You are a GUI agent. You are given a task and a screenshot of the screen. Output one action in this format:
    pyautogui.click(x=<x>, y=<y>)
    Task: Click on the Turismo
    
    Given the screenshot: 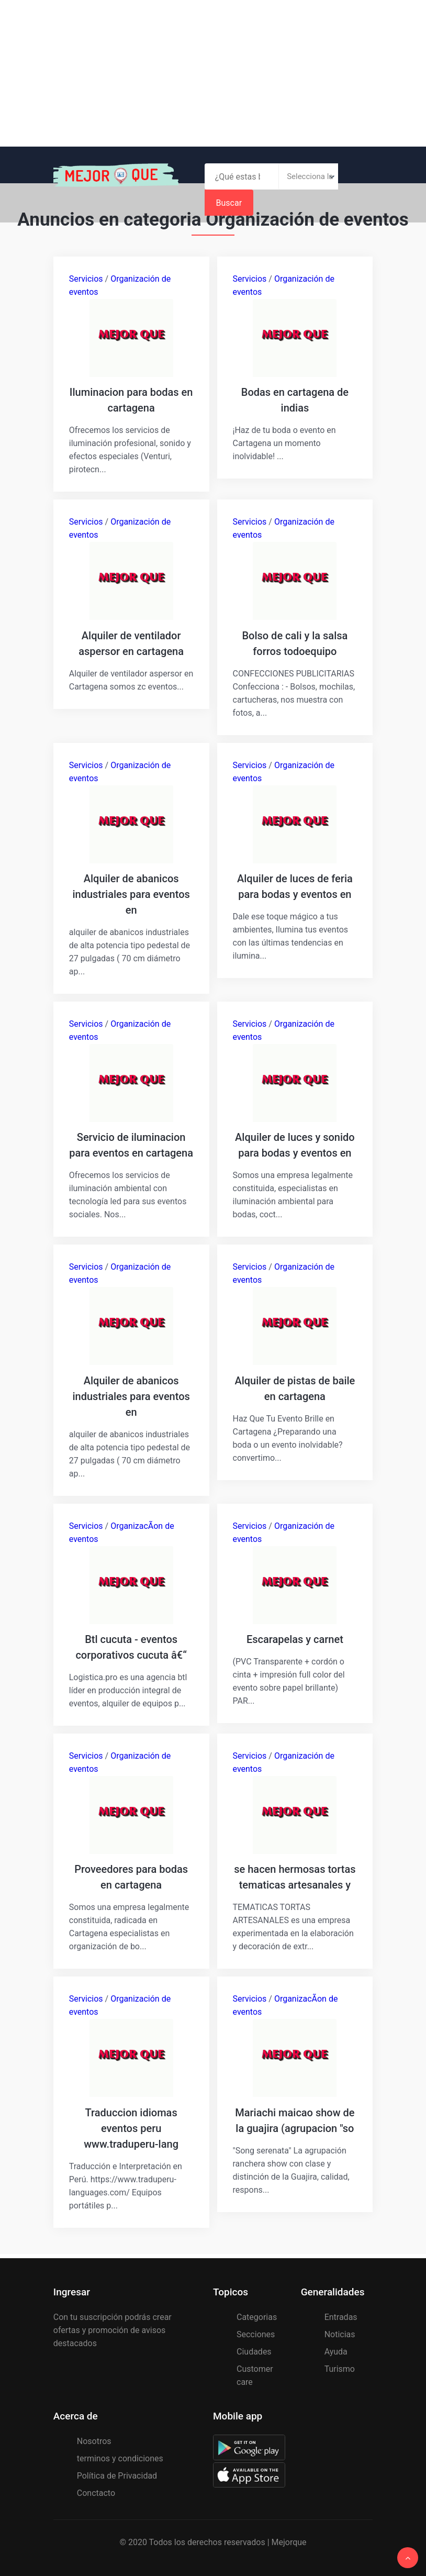 What is the action you would take?
    pyautogui.click(x=339, y=2367)
    